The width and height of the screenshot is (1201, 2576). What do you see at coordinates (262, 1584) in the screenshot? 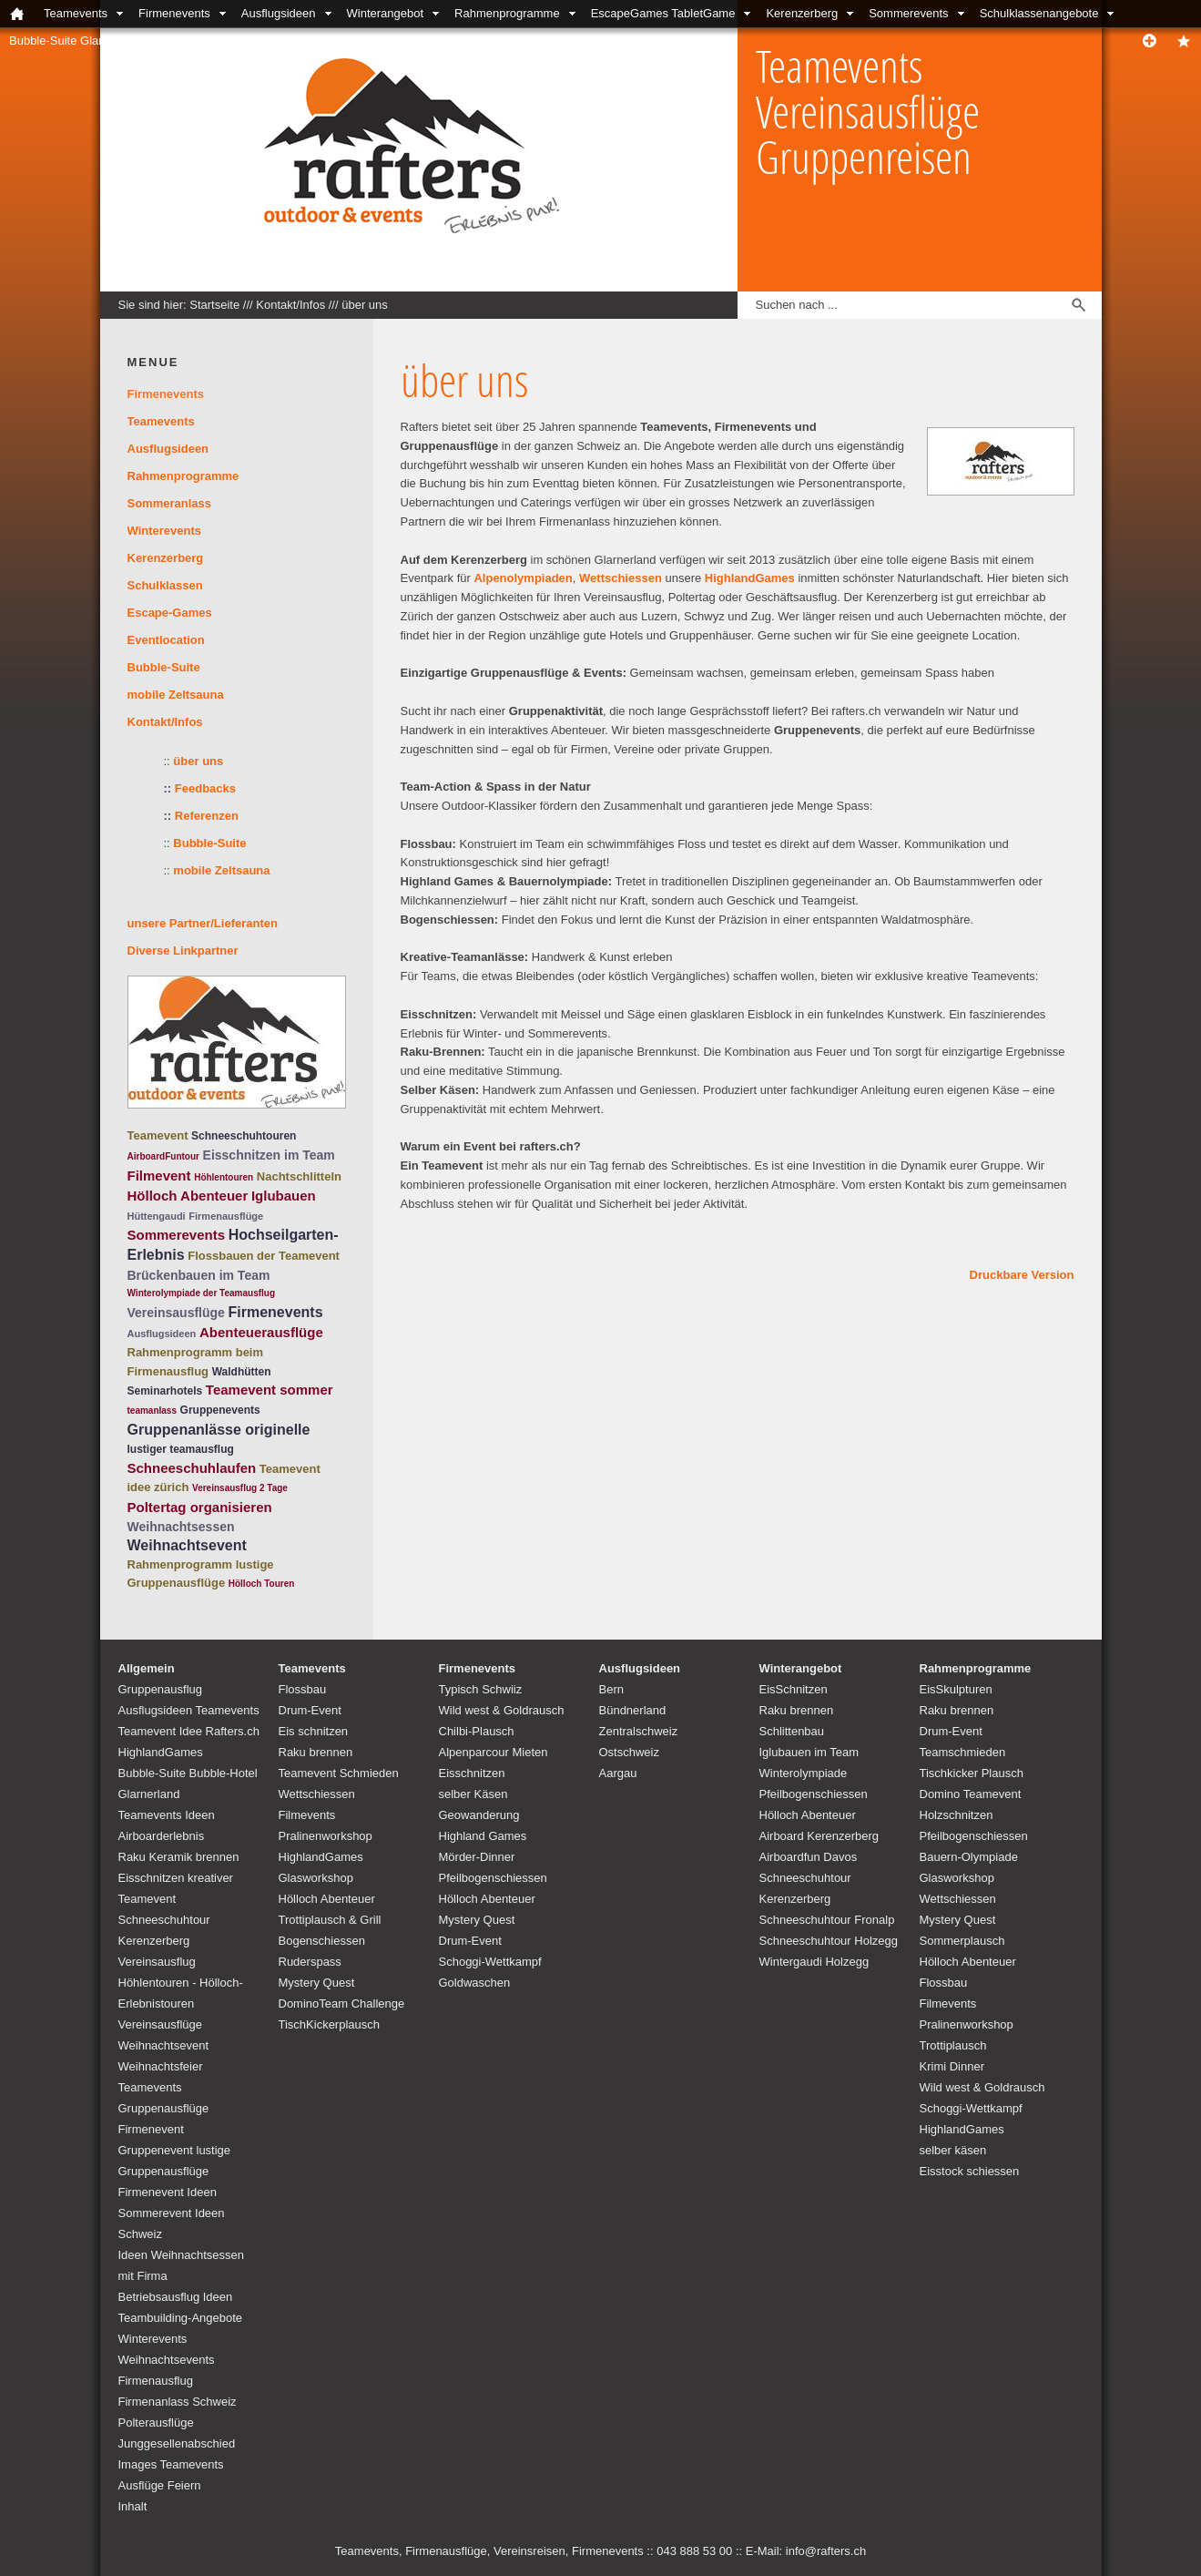
I see `Hölloch Touren` at bounding box center [262, 1584].